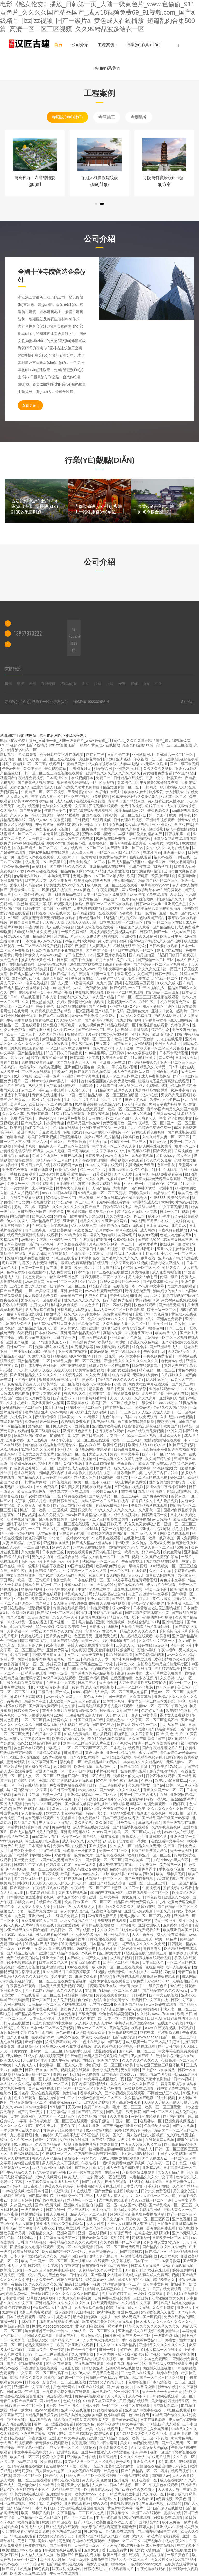 This screenshot has width=199, height=2576. Describe the element at coordinates (72, 2401) in the screenshot. I see `色成人综合` at that location.